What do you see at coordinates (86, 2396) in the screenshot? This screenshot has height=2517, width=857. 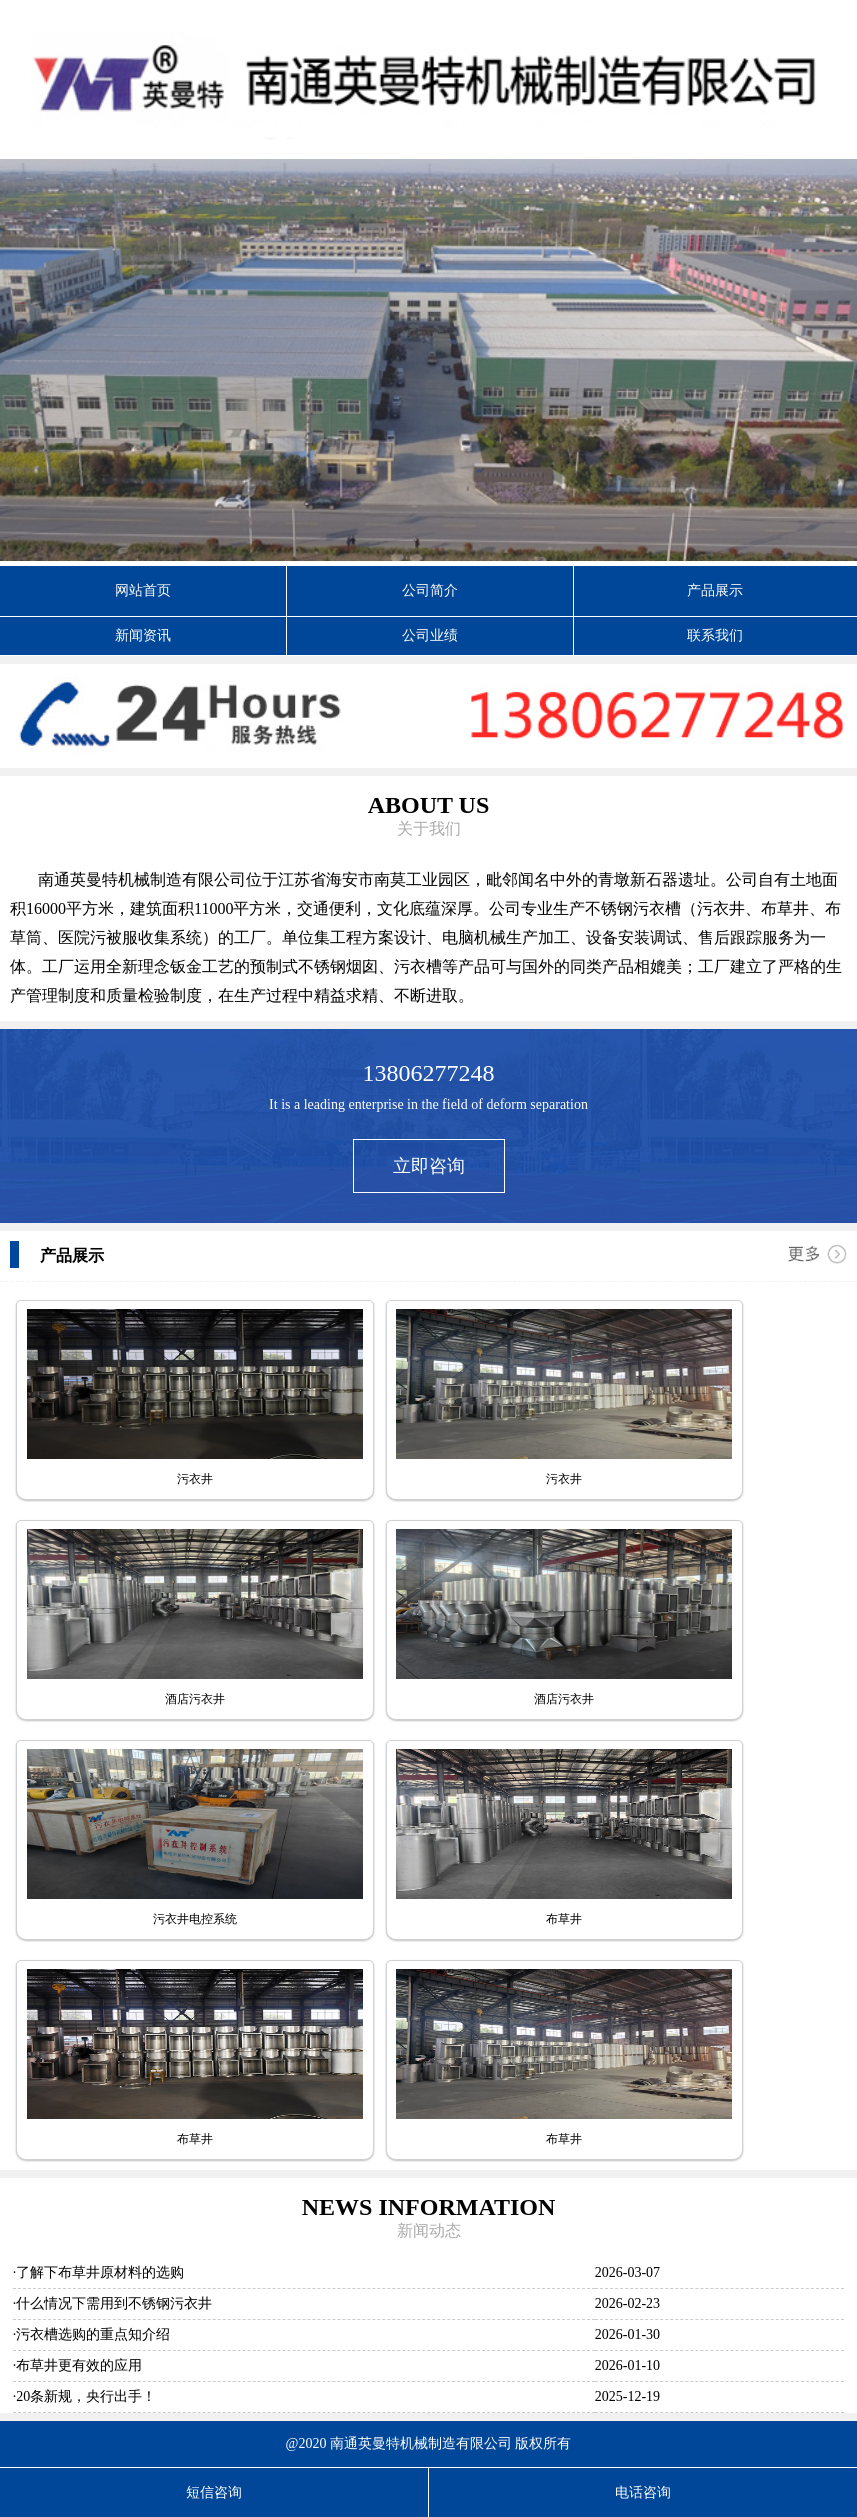 I see `20条新规，央行出手！` at bounding box center [86, 2396].